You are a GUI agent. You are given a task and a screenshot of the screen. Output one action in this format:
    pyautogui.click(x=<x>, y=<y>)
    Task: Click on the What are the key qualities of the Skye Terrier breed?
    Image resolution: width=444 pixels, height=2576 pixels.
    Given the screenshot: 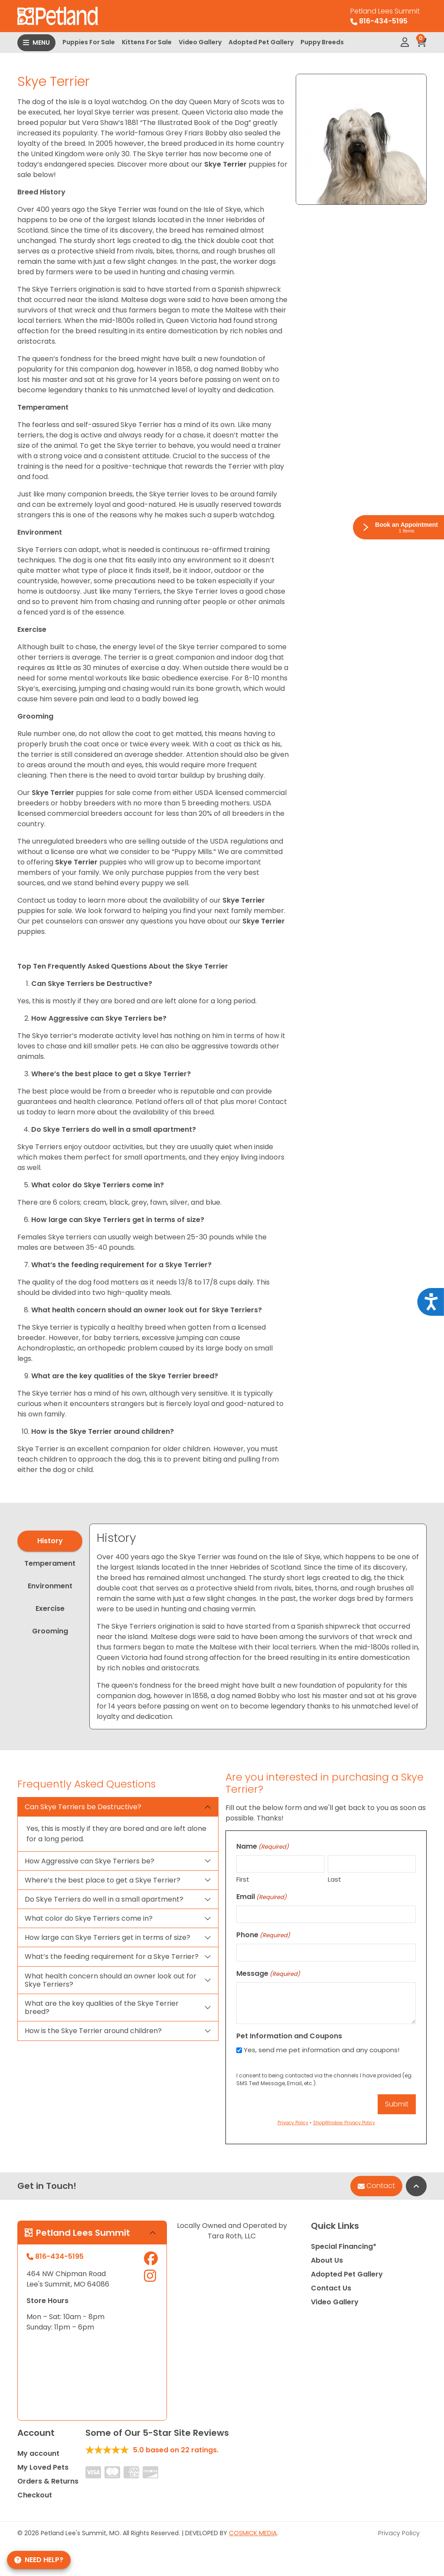 What is the action you would take?
    pyautogui.click(x=102, y=2007)
    